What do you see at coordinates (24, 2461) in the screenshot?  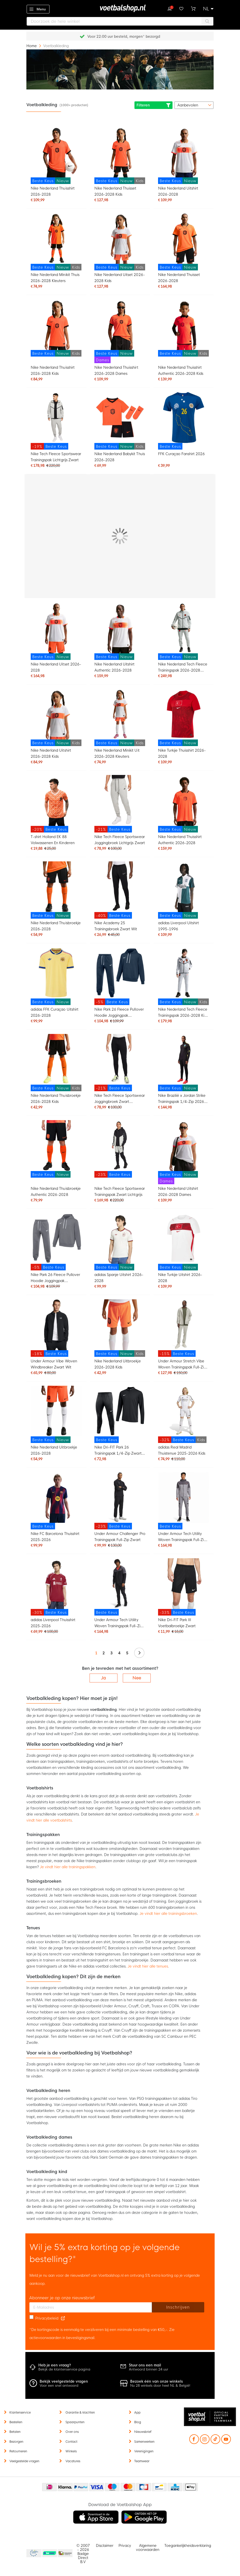 I see `Veelgestelde vragen` at bounding box center [24, 2461].